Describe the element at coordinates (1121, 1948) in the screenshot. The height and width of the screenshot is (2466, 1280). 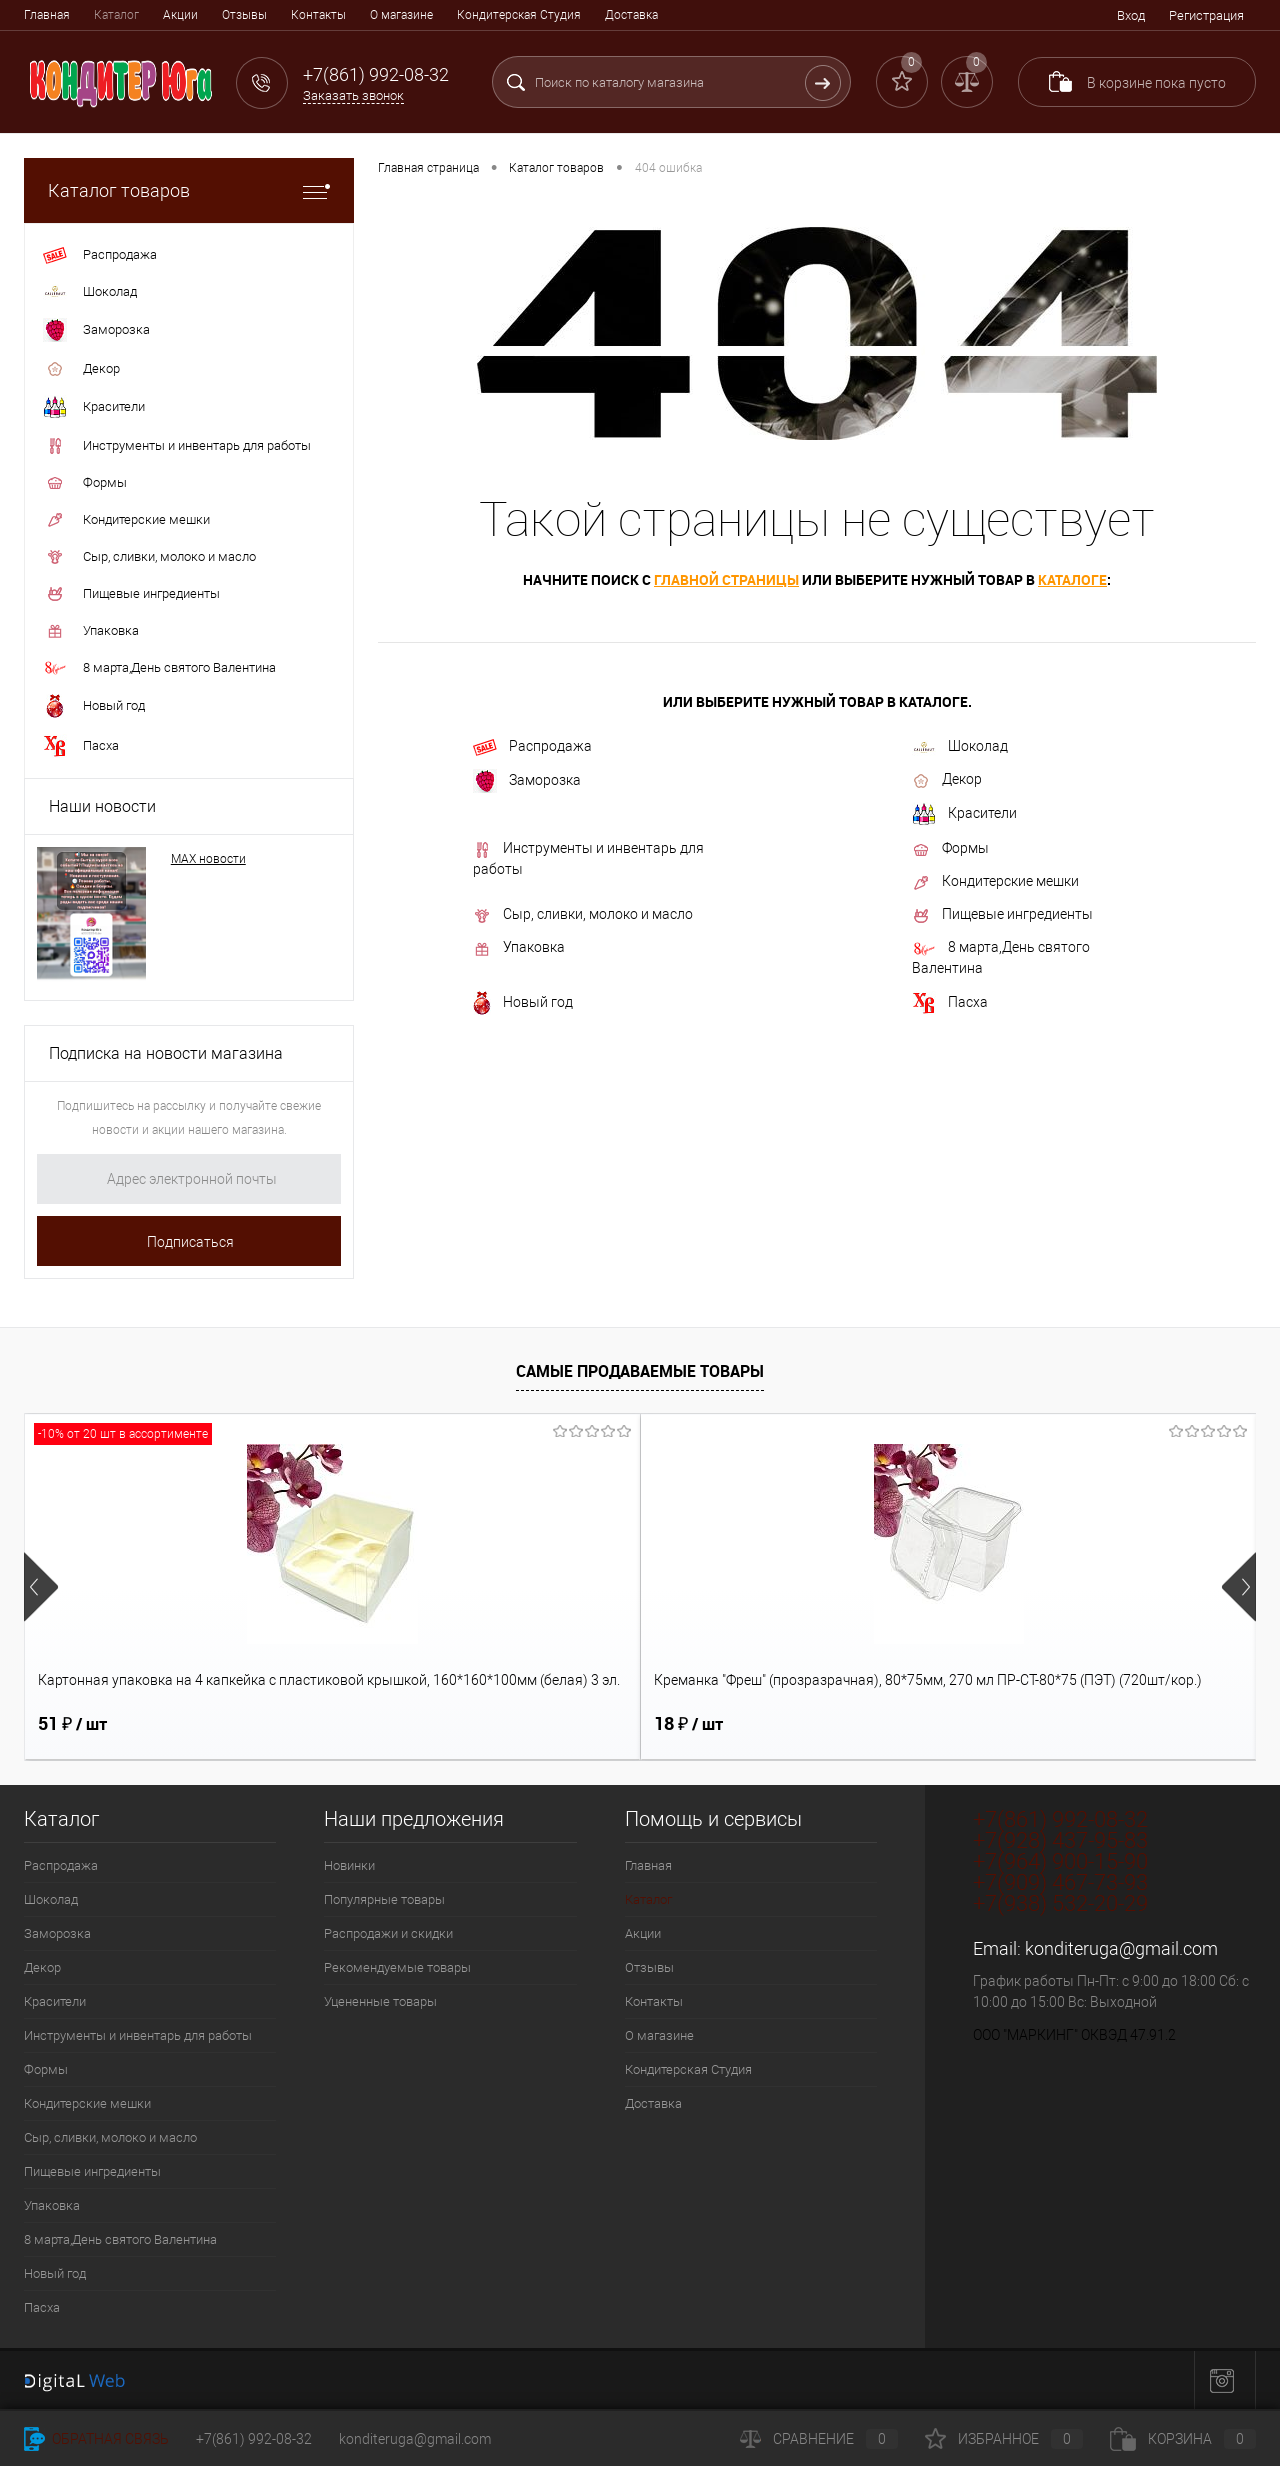
I see `konditeruga@gmail.com` at that location.